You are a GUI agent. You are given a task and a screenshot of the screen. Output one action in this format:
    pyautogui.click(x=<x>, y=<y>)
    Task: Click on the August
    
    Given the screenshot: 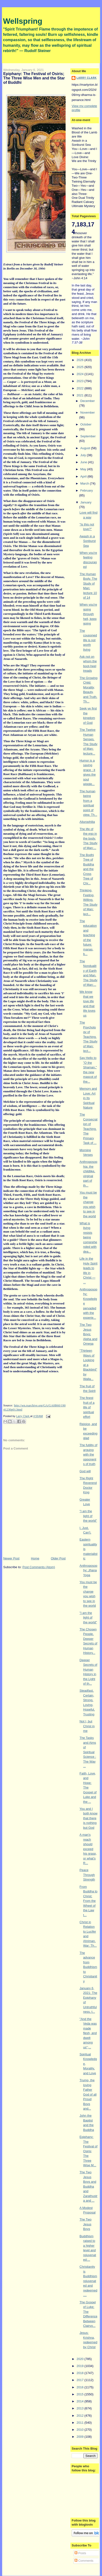 What is the action you would take?
    pyautogui.click(x=85, y=448)
    